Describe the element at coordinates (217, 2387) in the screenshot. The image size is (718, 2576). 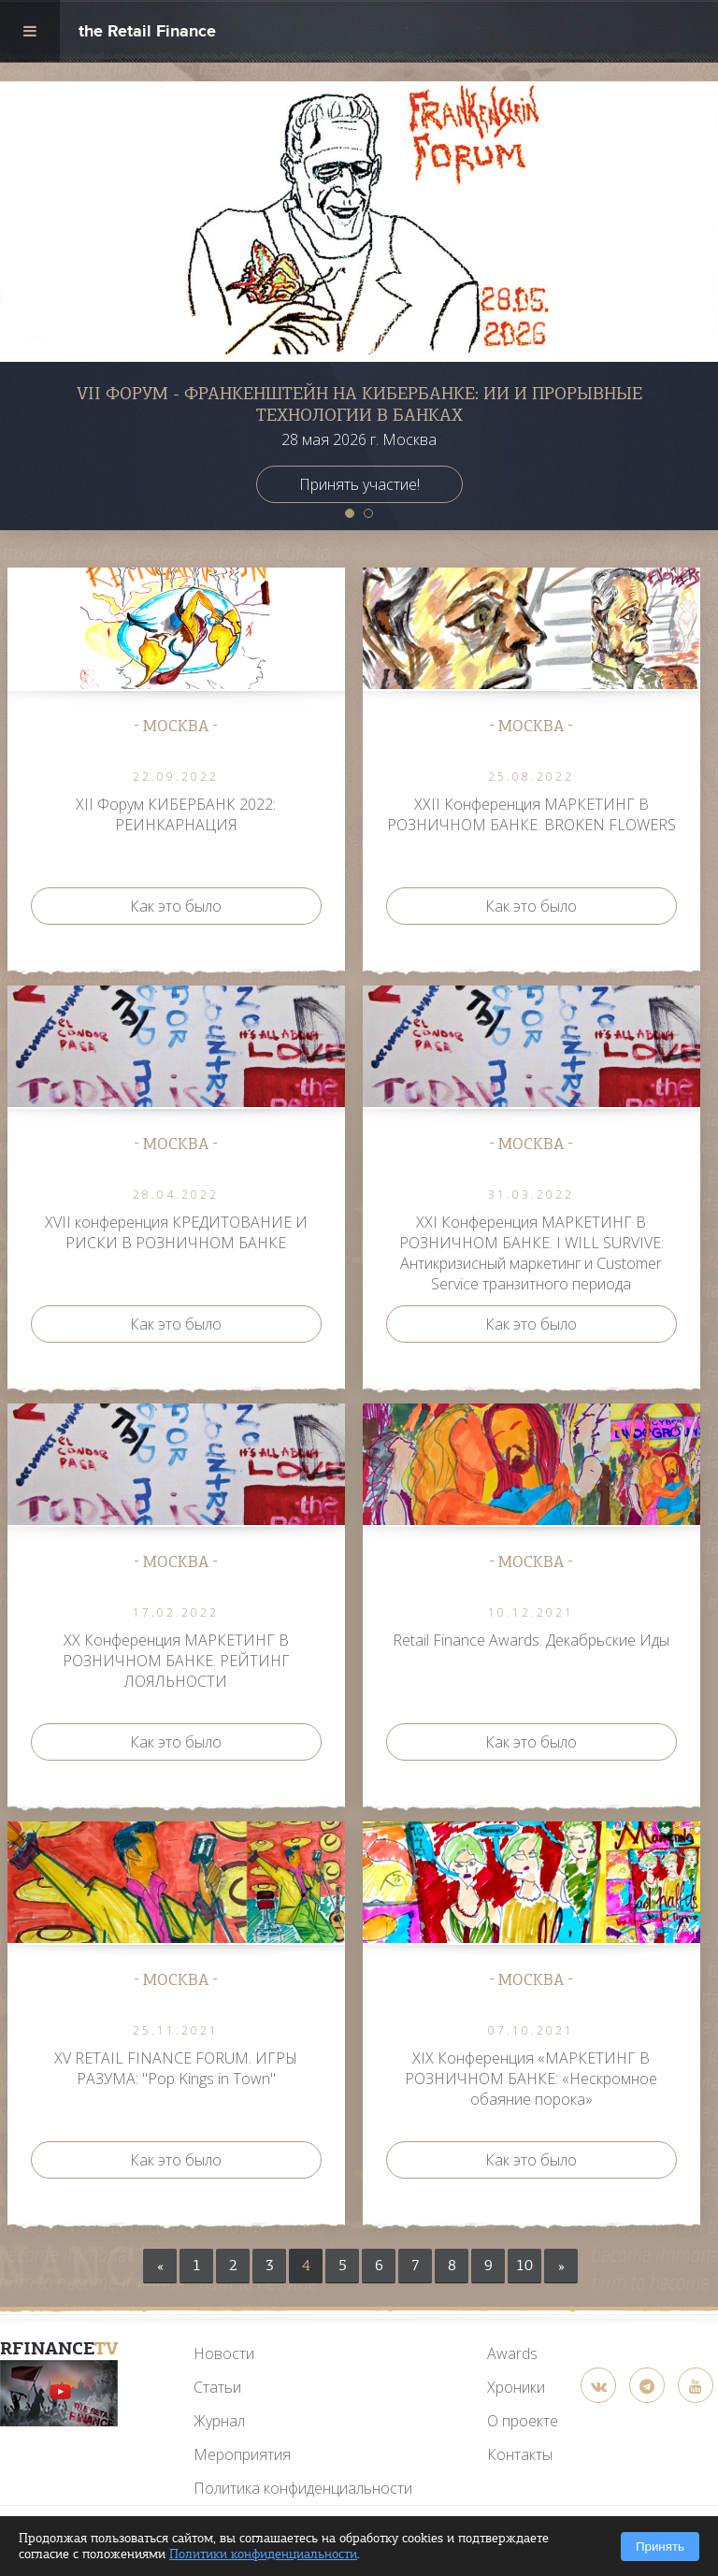
I see `Статьи` at that location.